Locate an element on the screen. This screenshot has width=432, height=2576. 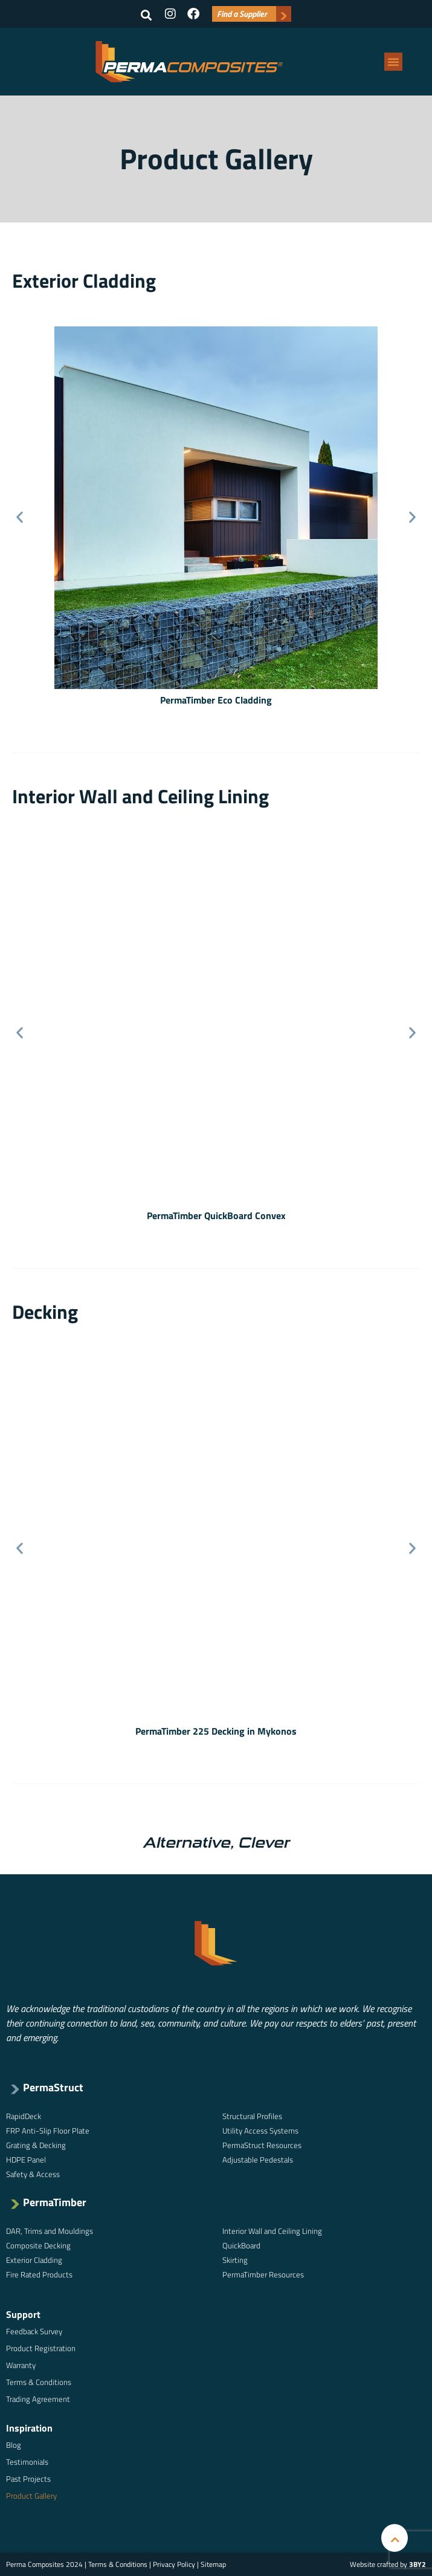
PermaStruct Resources is located at coordinates (261, 2145).